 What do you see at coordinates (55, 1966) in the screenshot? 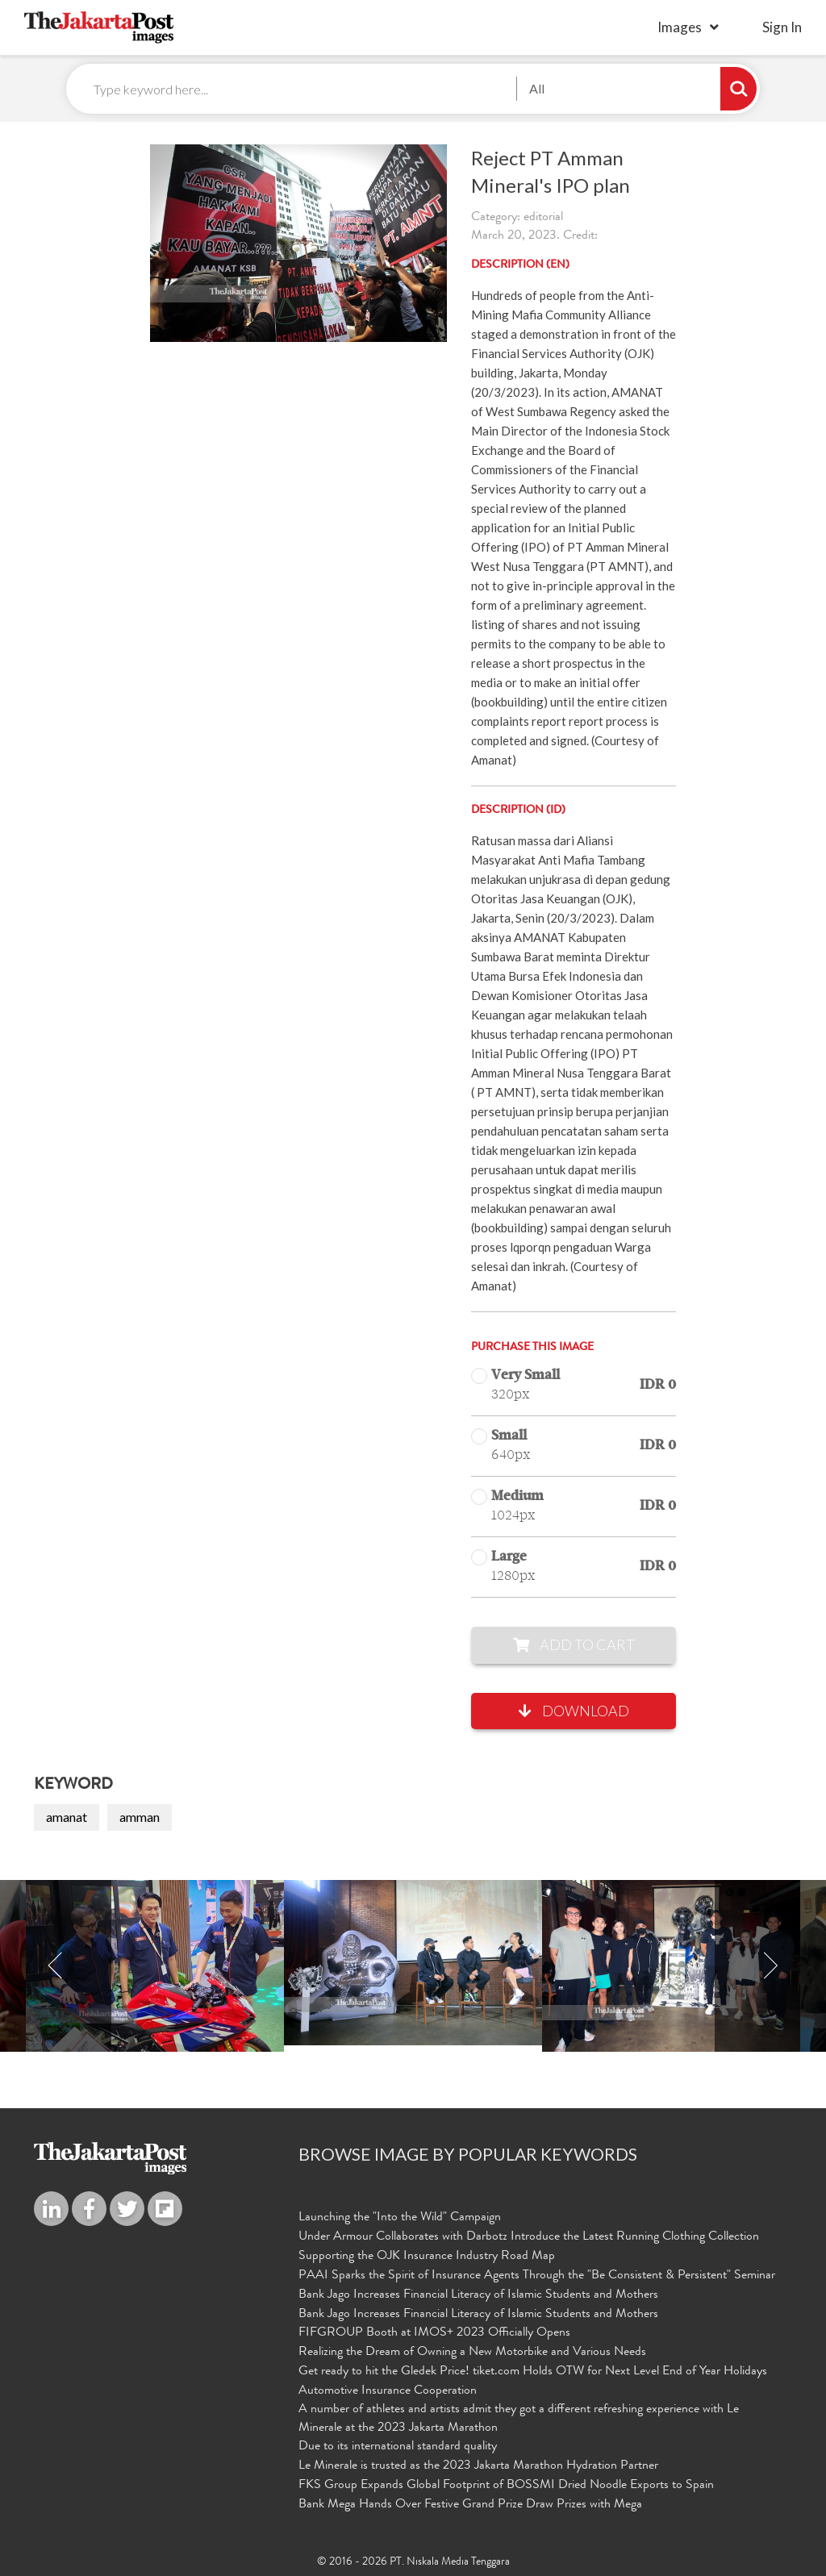
I see `Previous [button]` at bounding box center [55, 1966].